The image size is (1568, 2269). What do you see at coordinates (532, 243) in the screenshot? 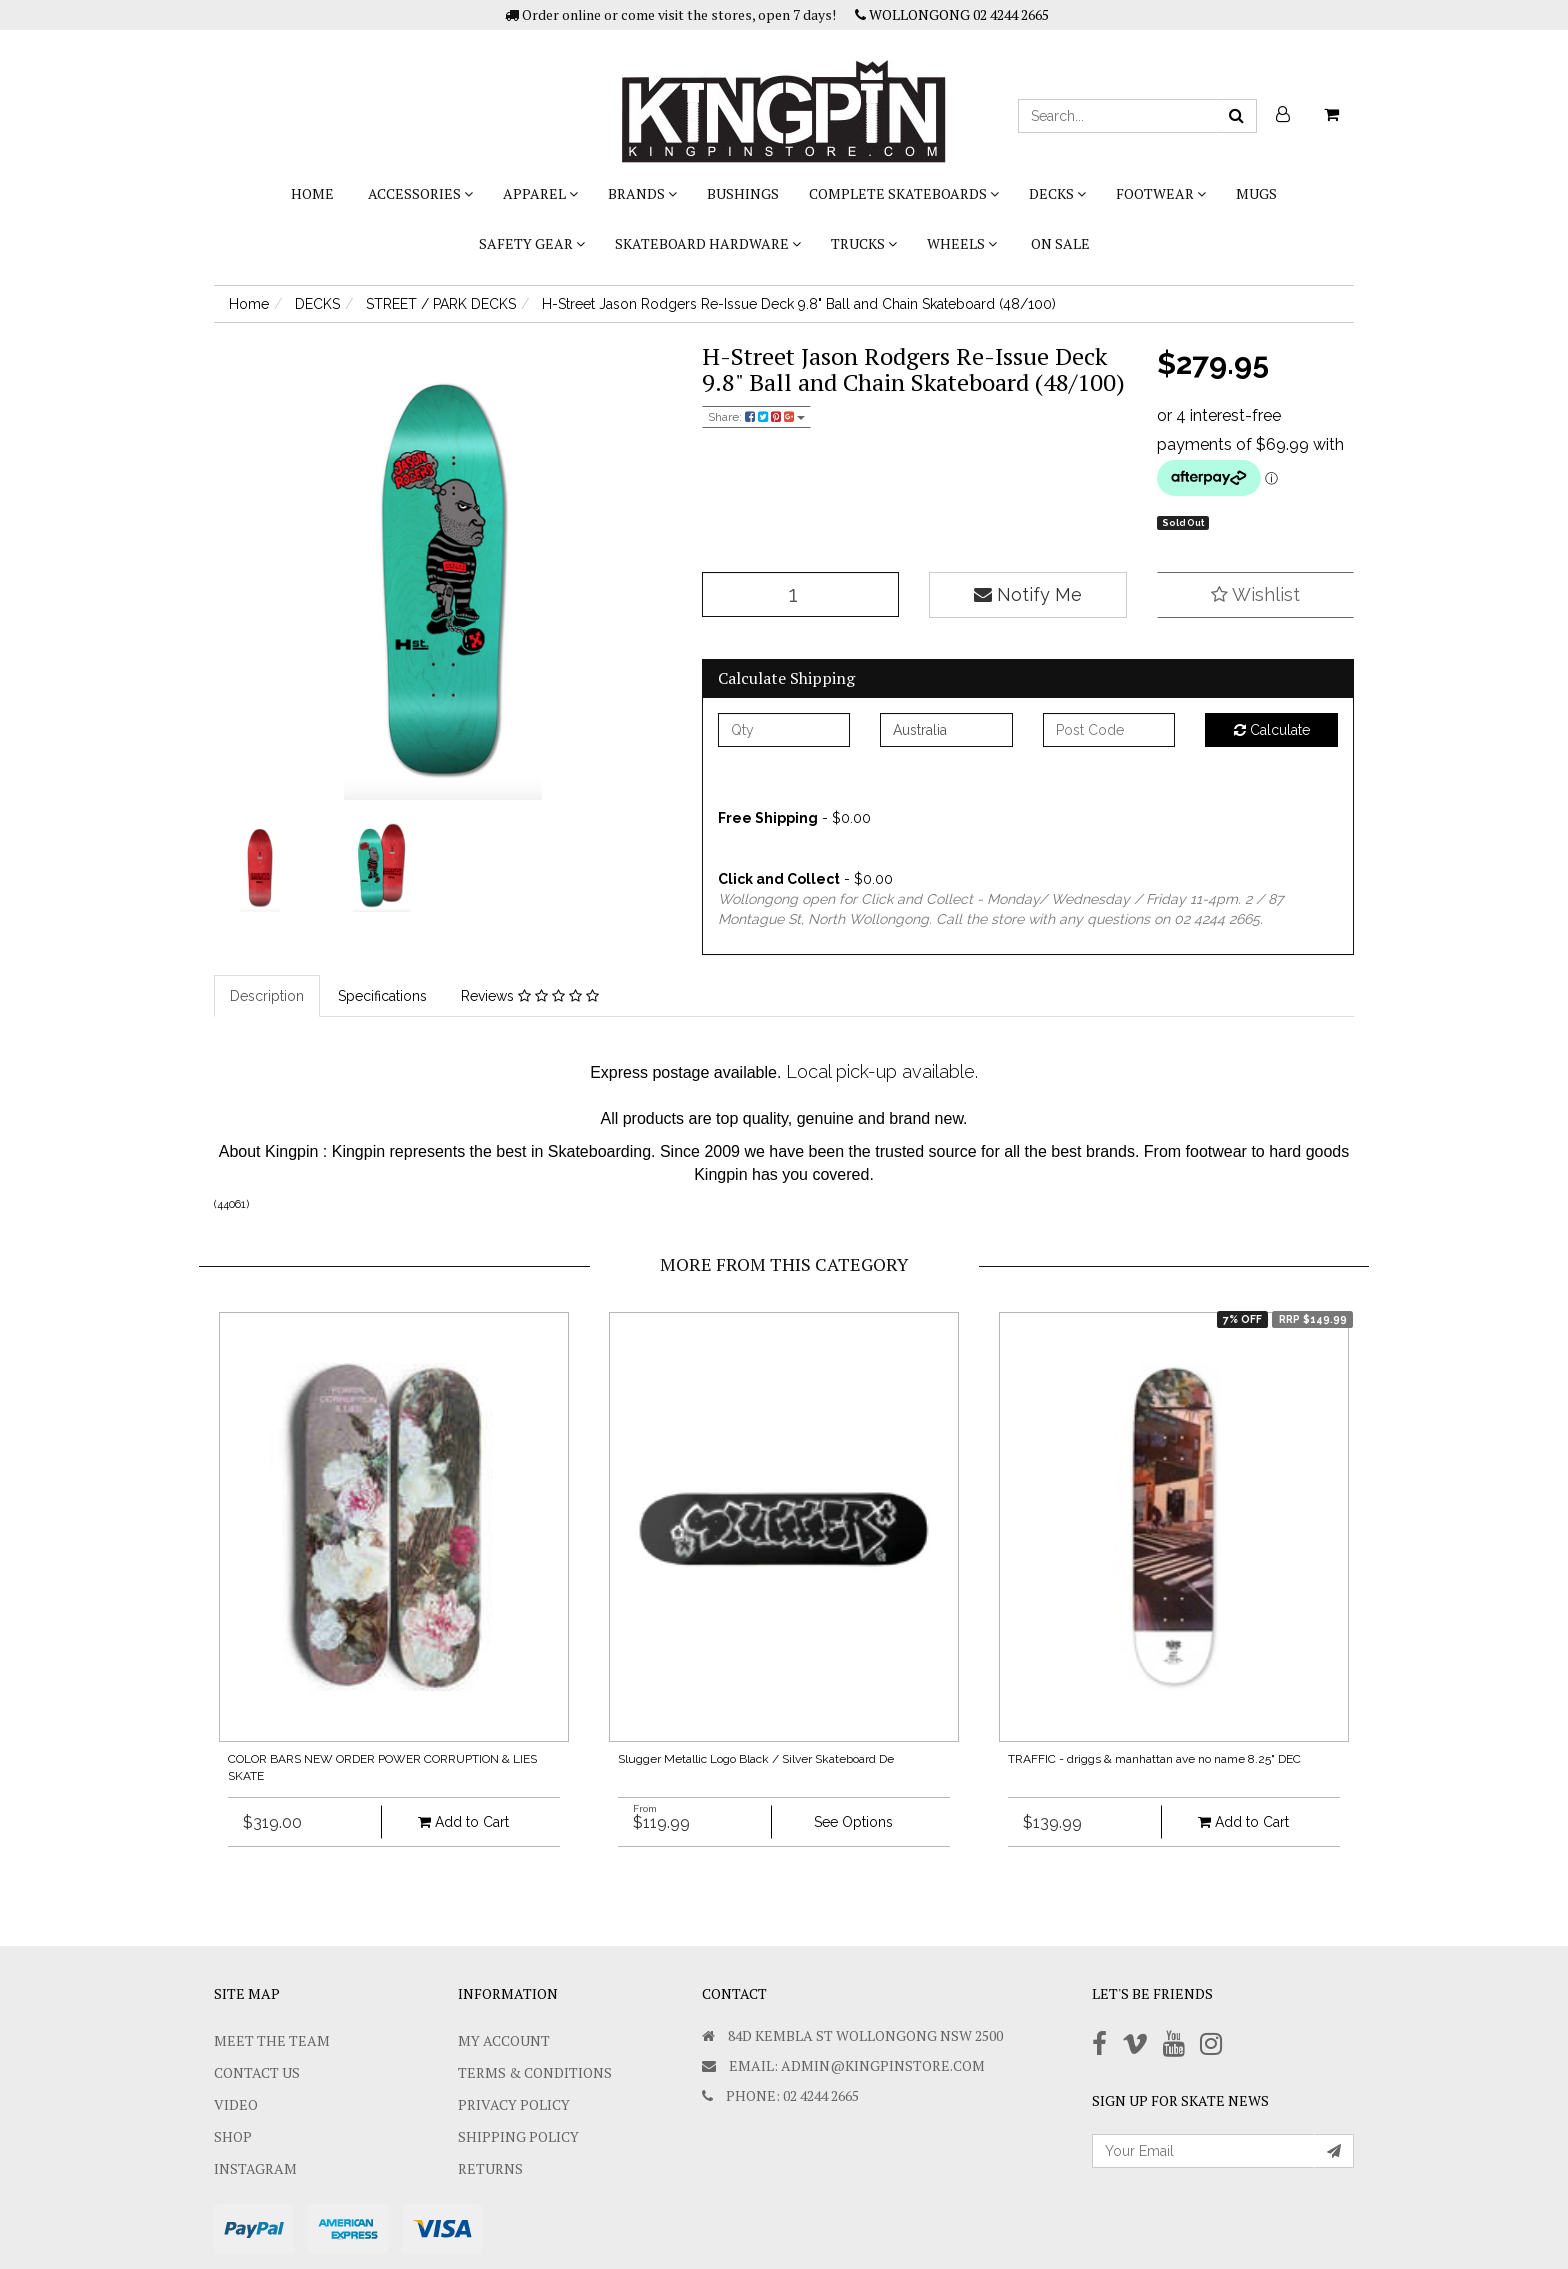
I see `SAFETY GEAR` at bounding box center [532, 243].